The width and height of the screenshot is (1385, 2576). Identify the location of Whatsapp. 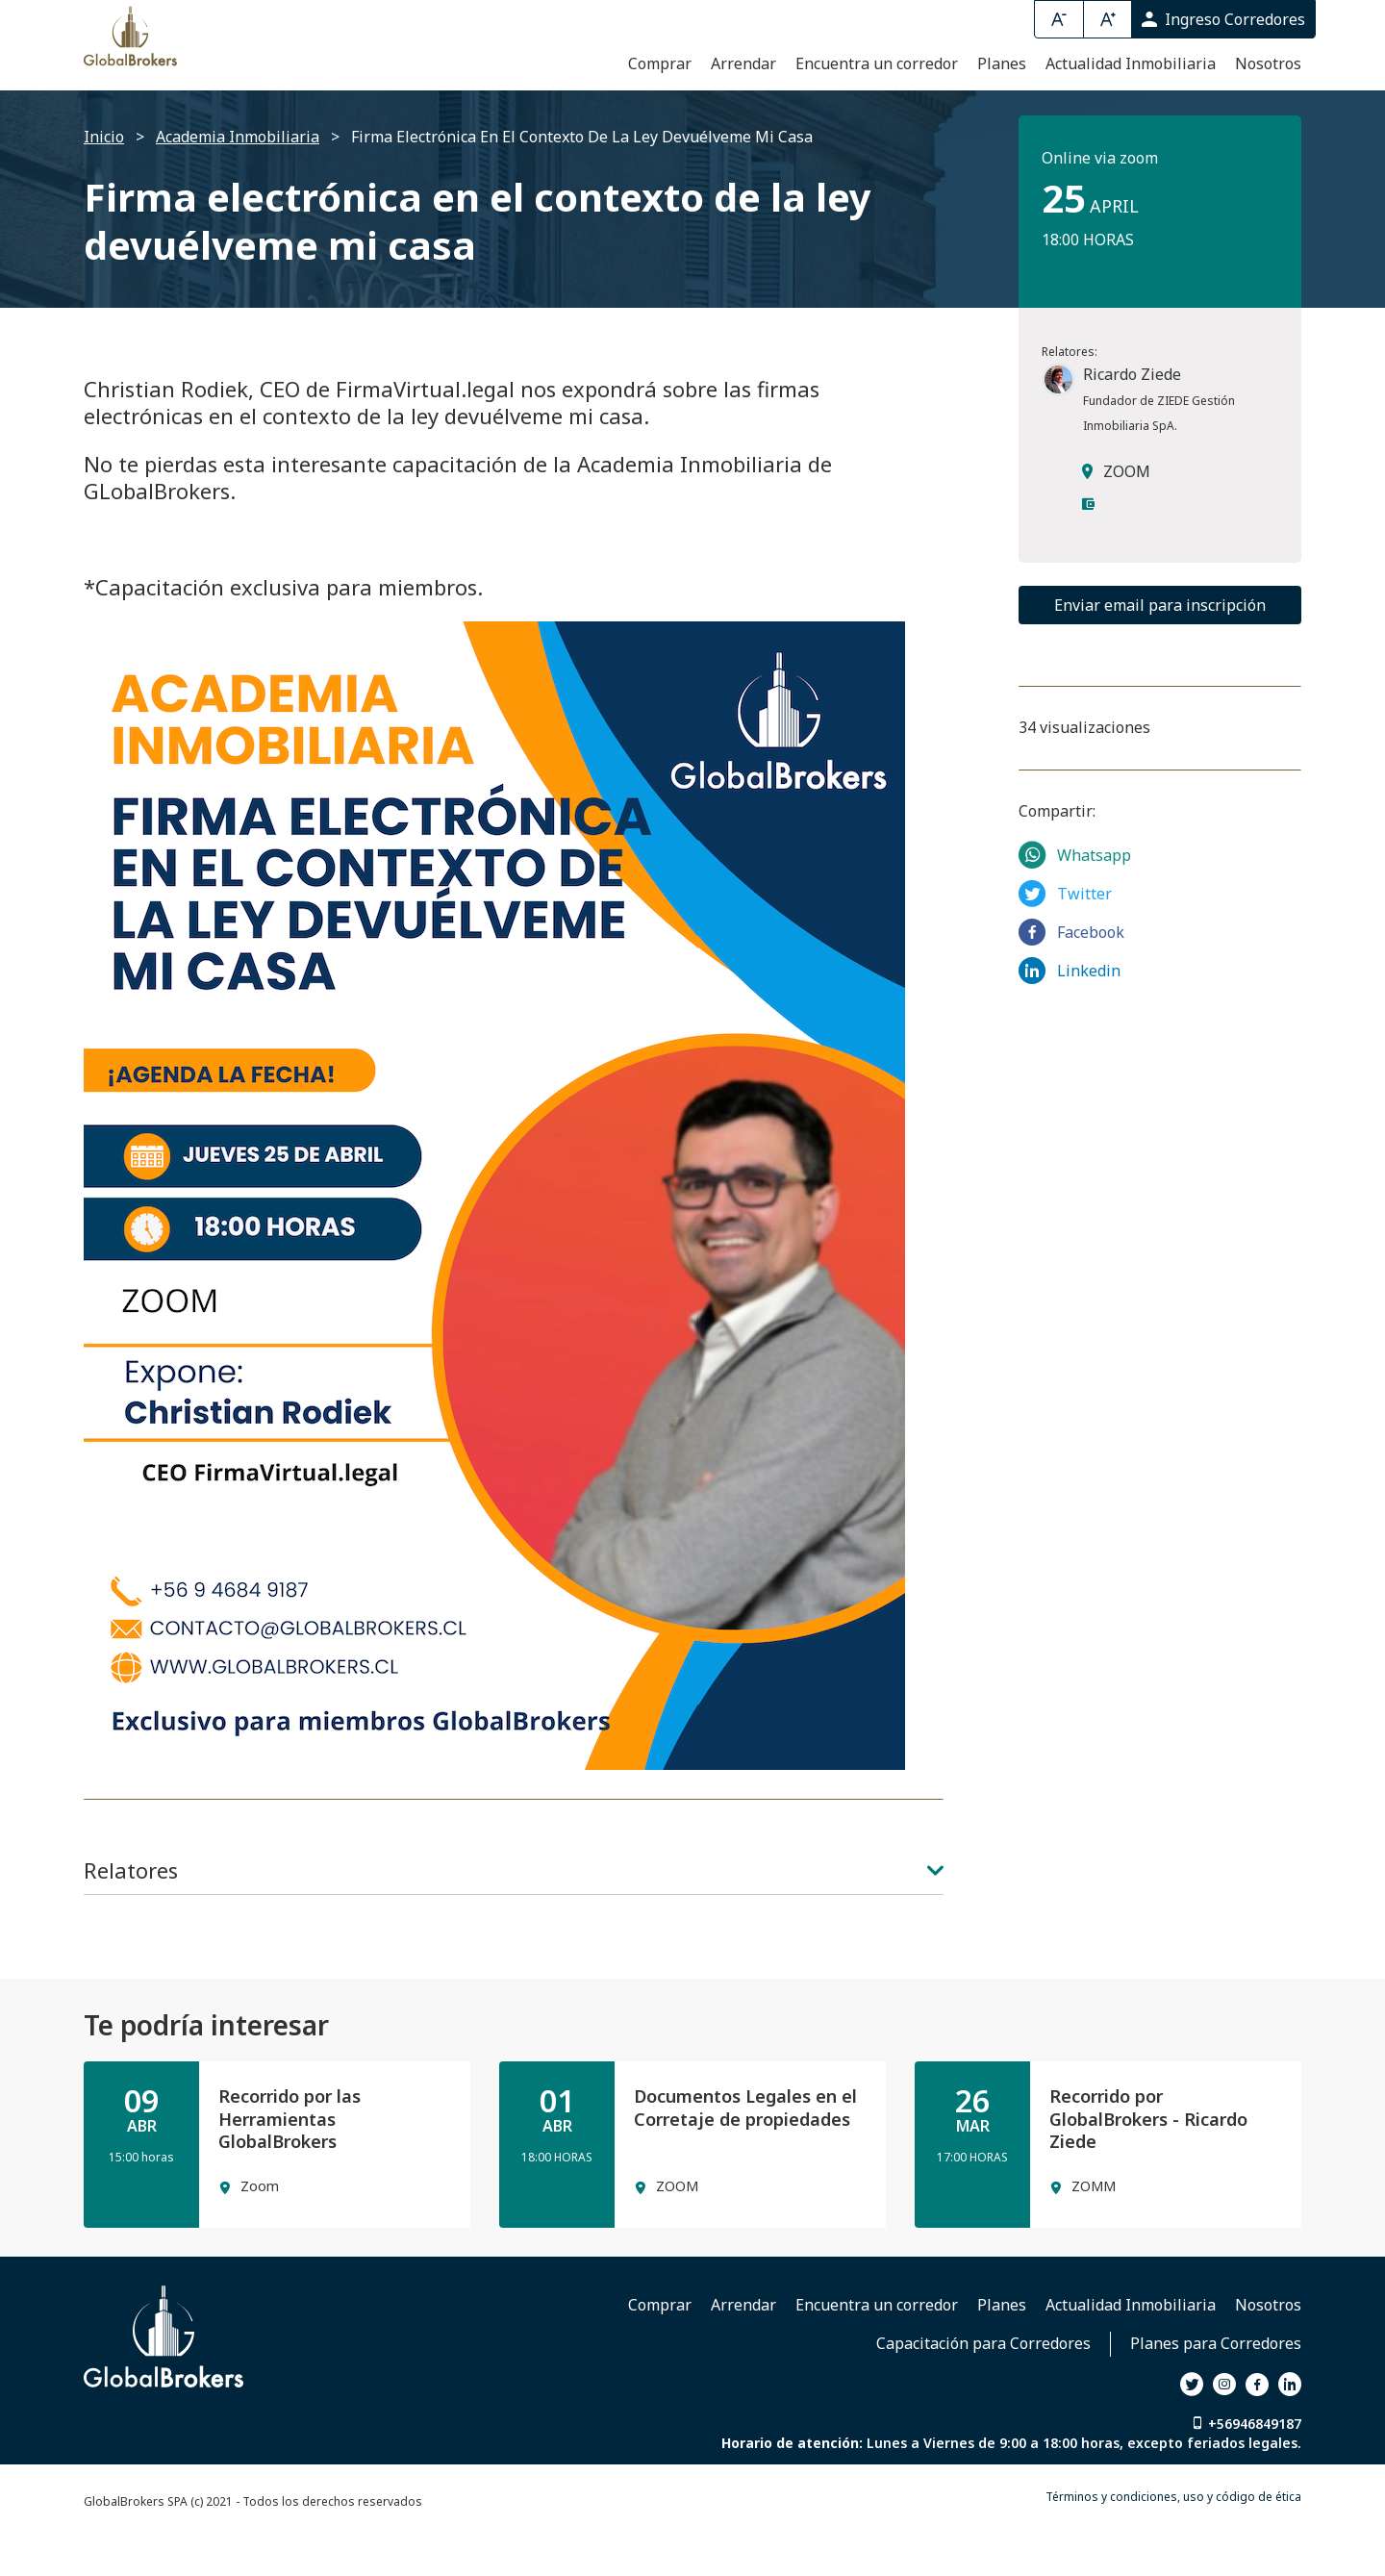
(1075, 904).